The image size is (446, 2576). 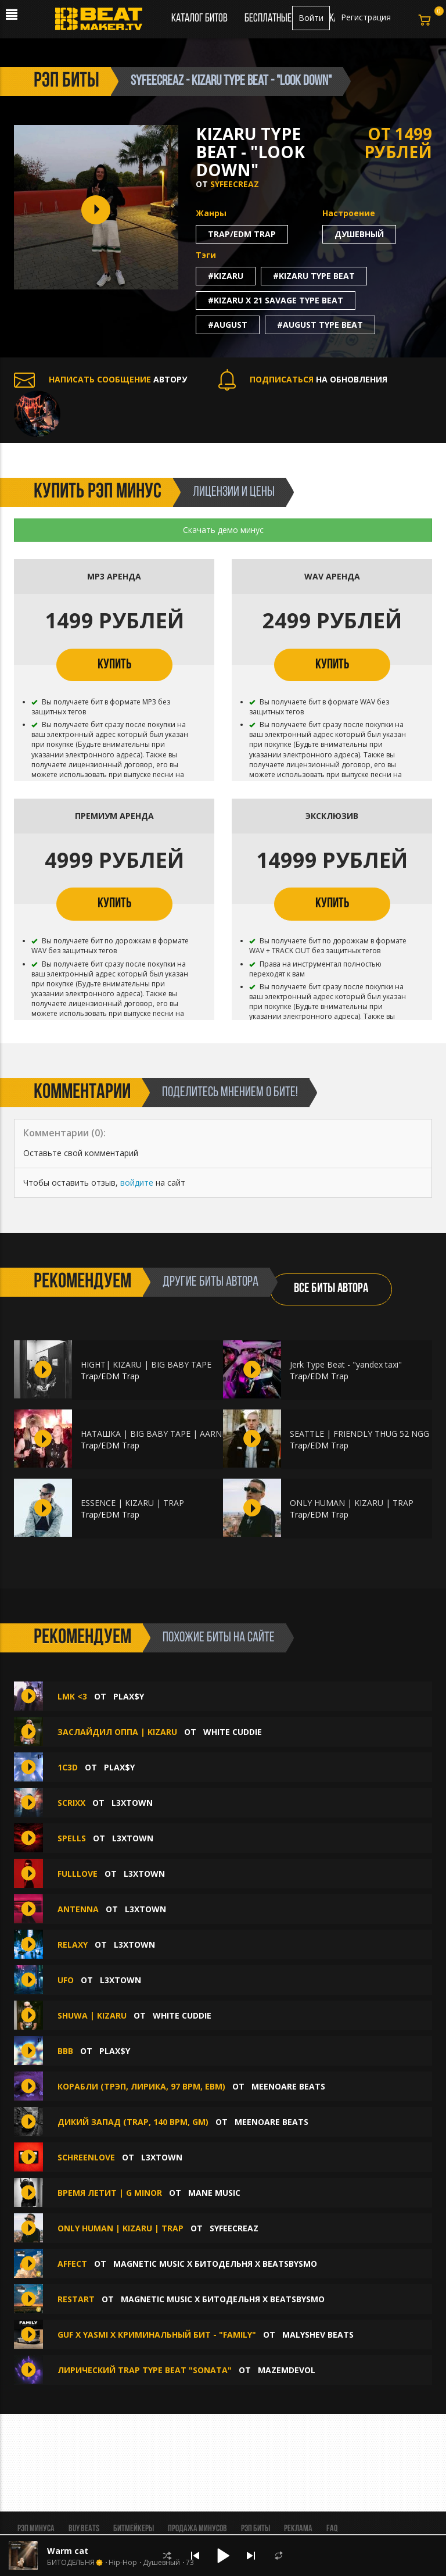 I want to click on SCRIXX, so click(x=71, y=1802).